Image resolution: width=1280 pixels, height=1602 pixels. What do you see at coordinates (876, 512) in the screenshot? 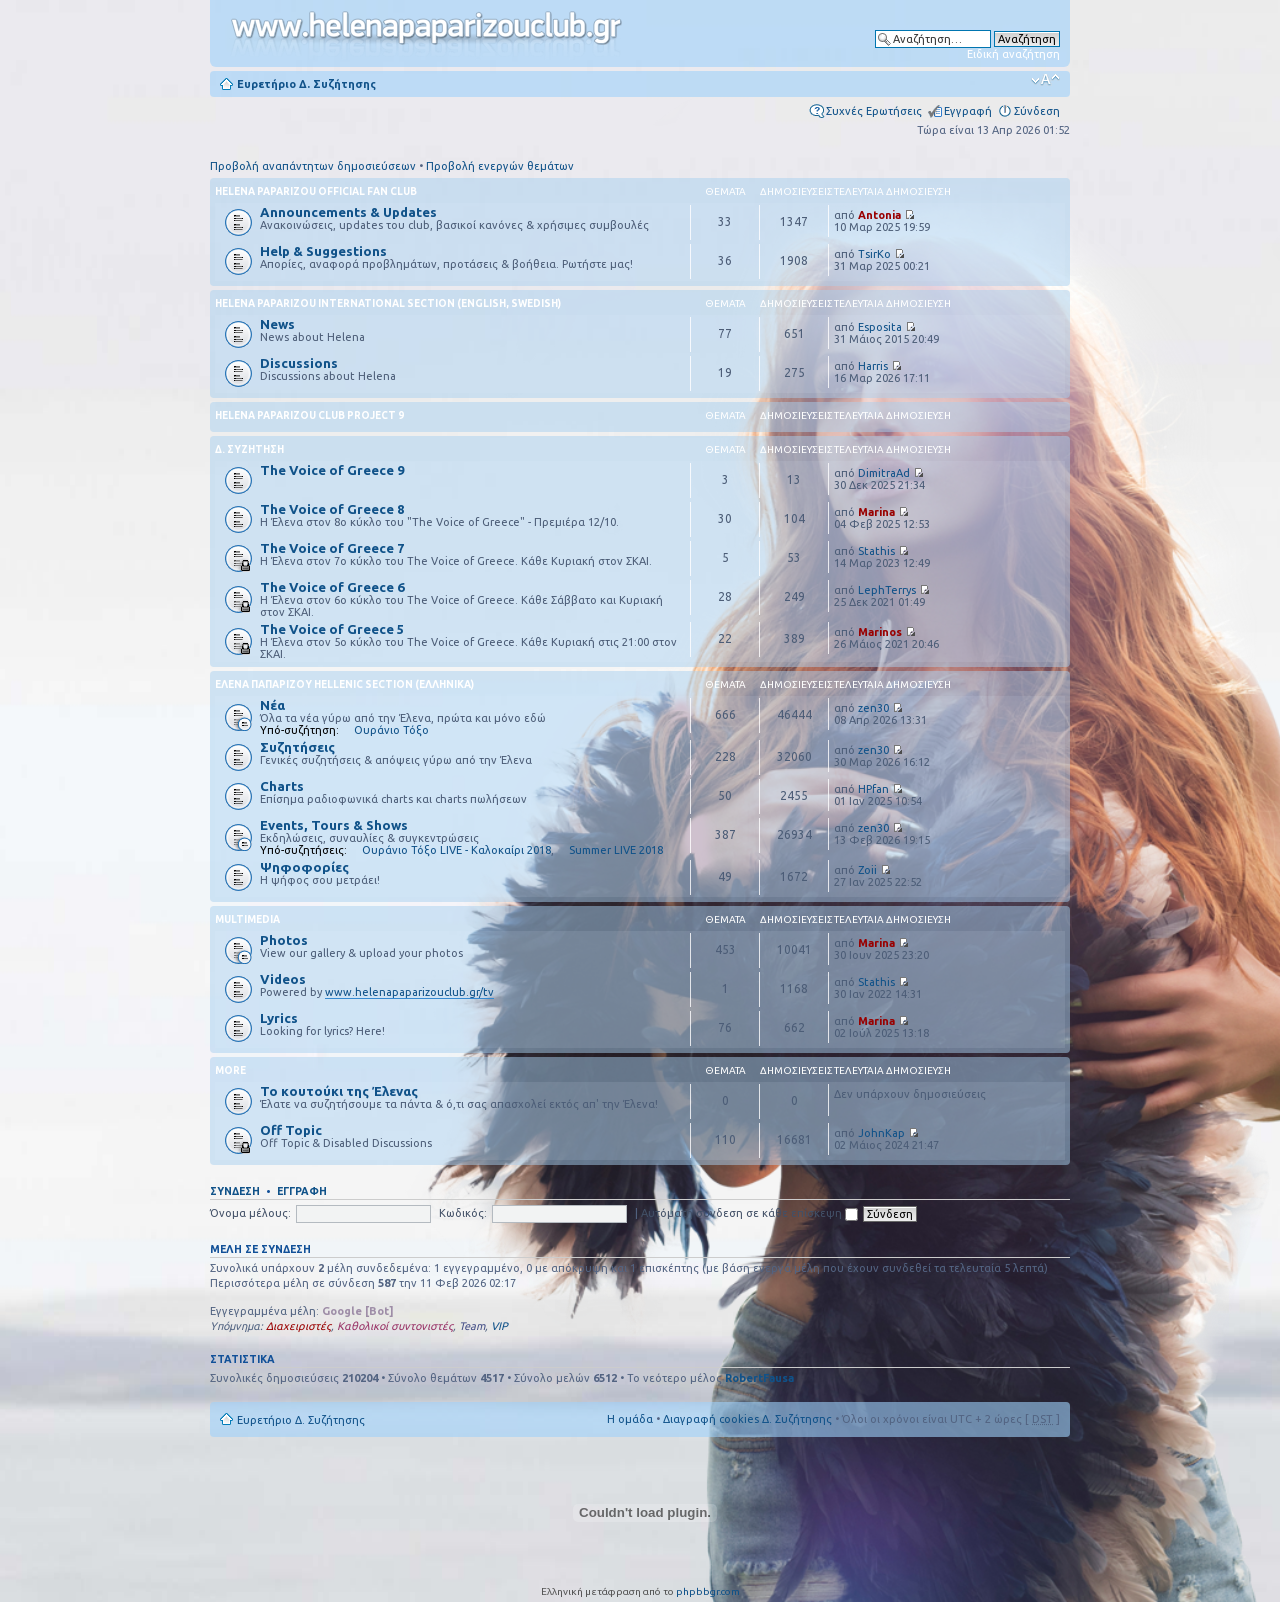
I see `Marina` at bounding box center [876, 512].